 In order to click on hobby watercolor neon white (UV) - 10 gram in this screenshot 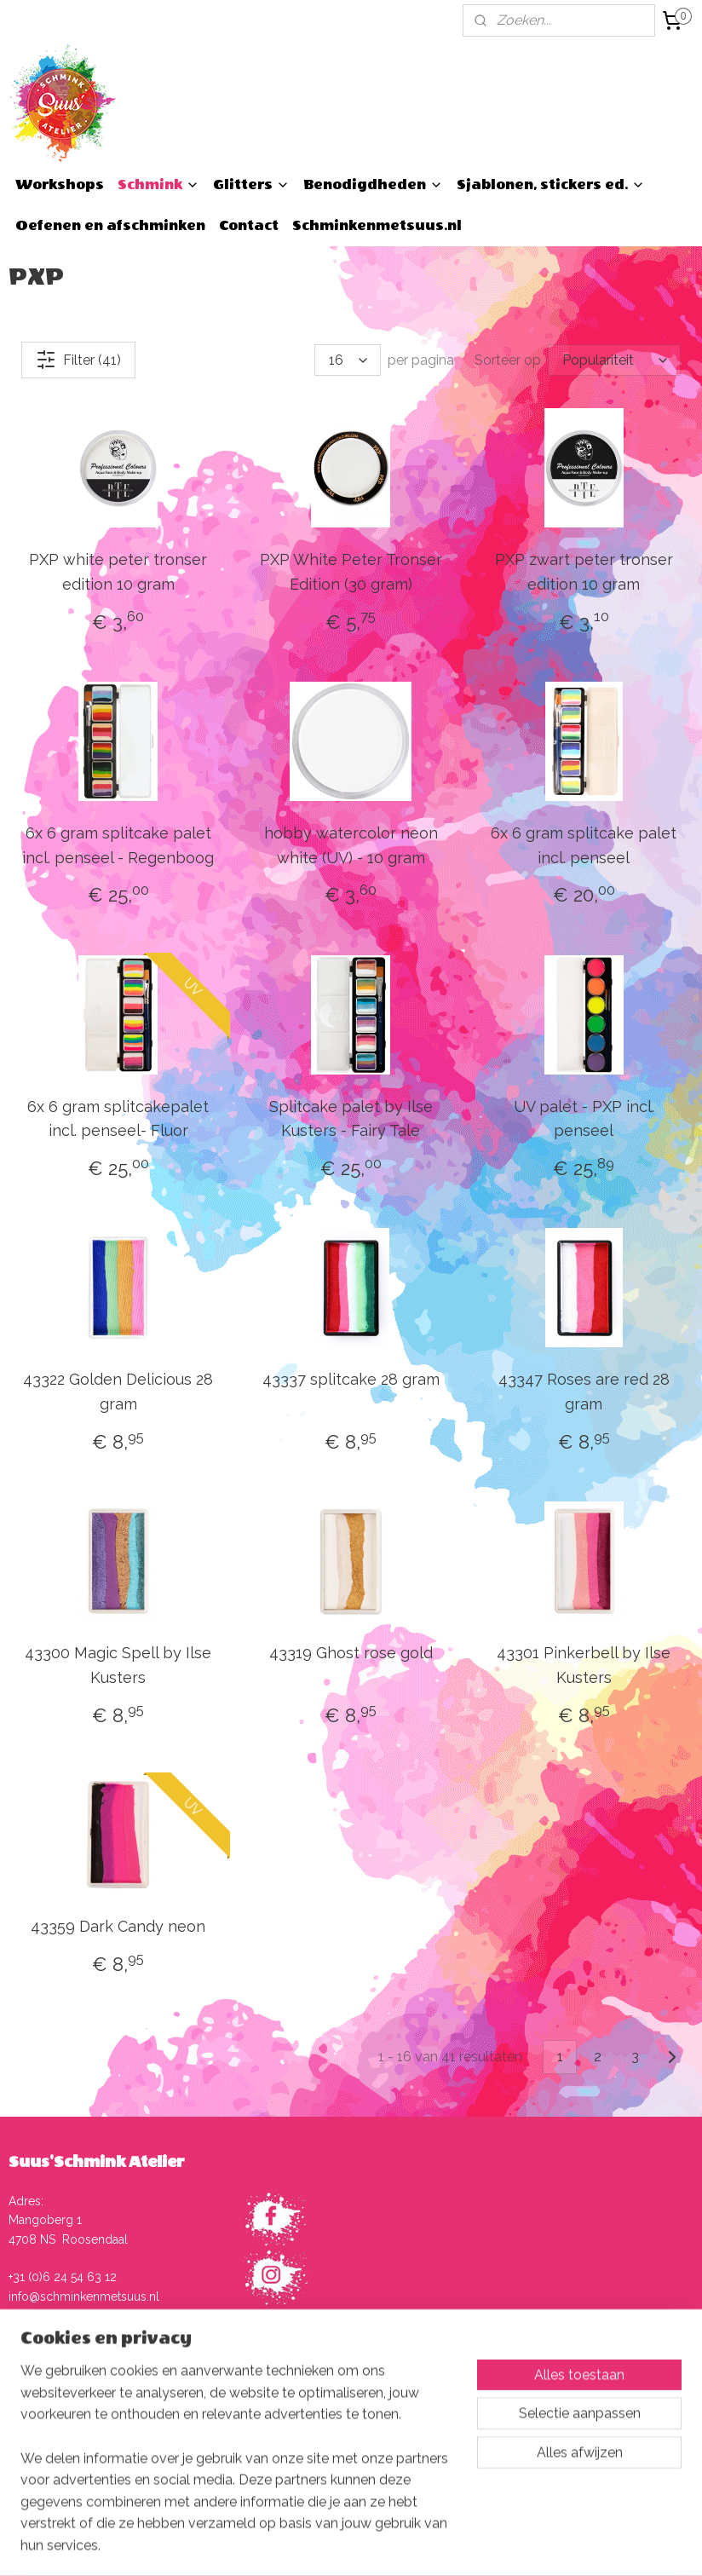, I will do `click(351, 845)`.